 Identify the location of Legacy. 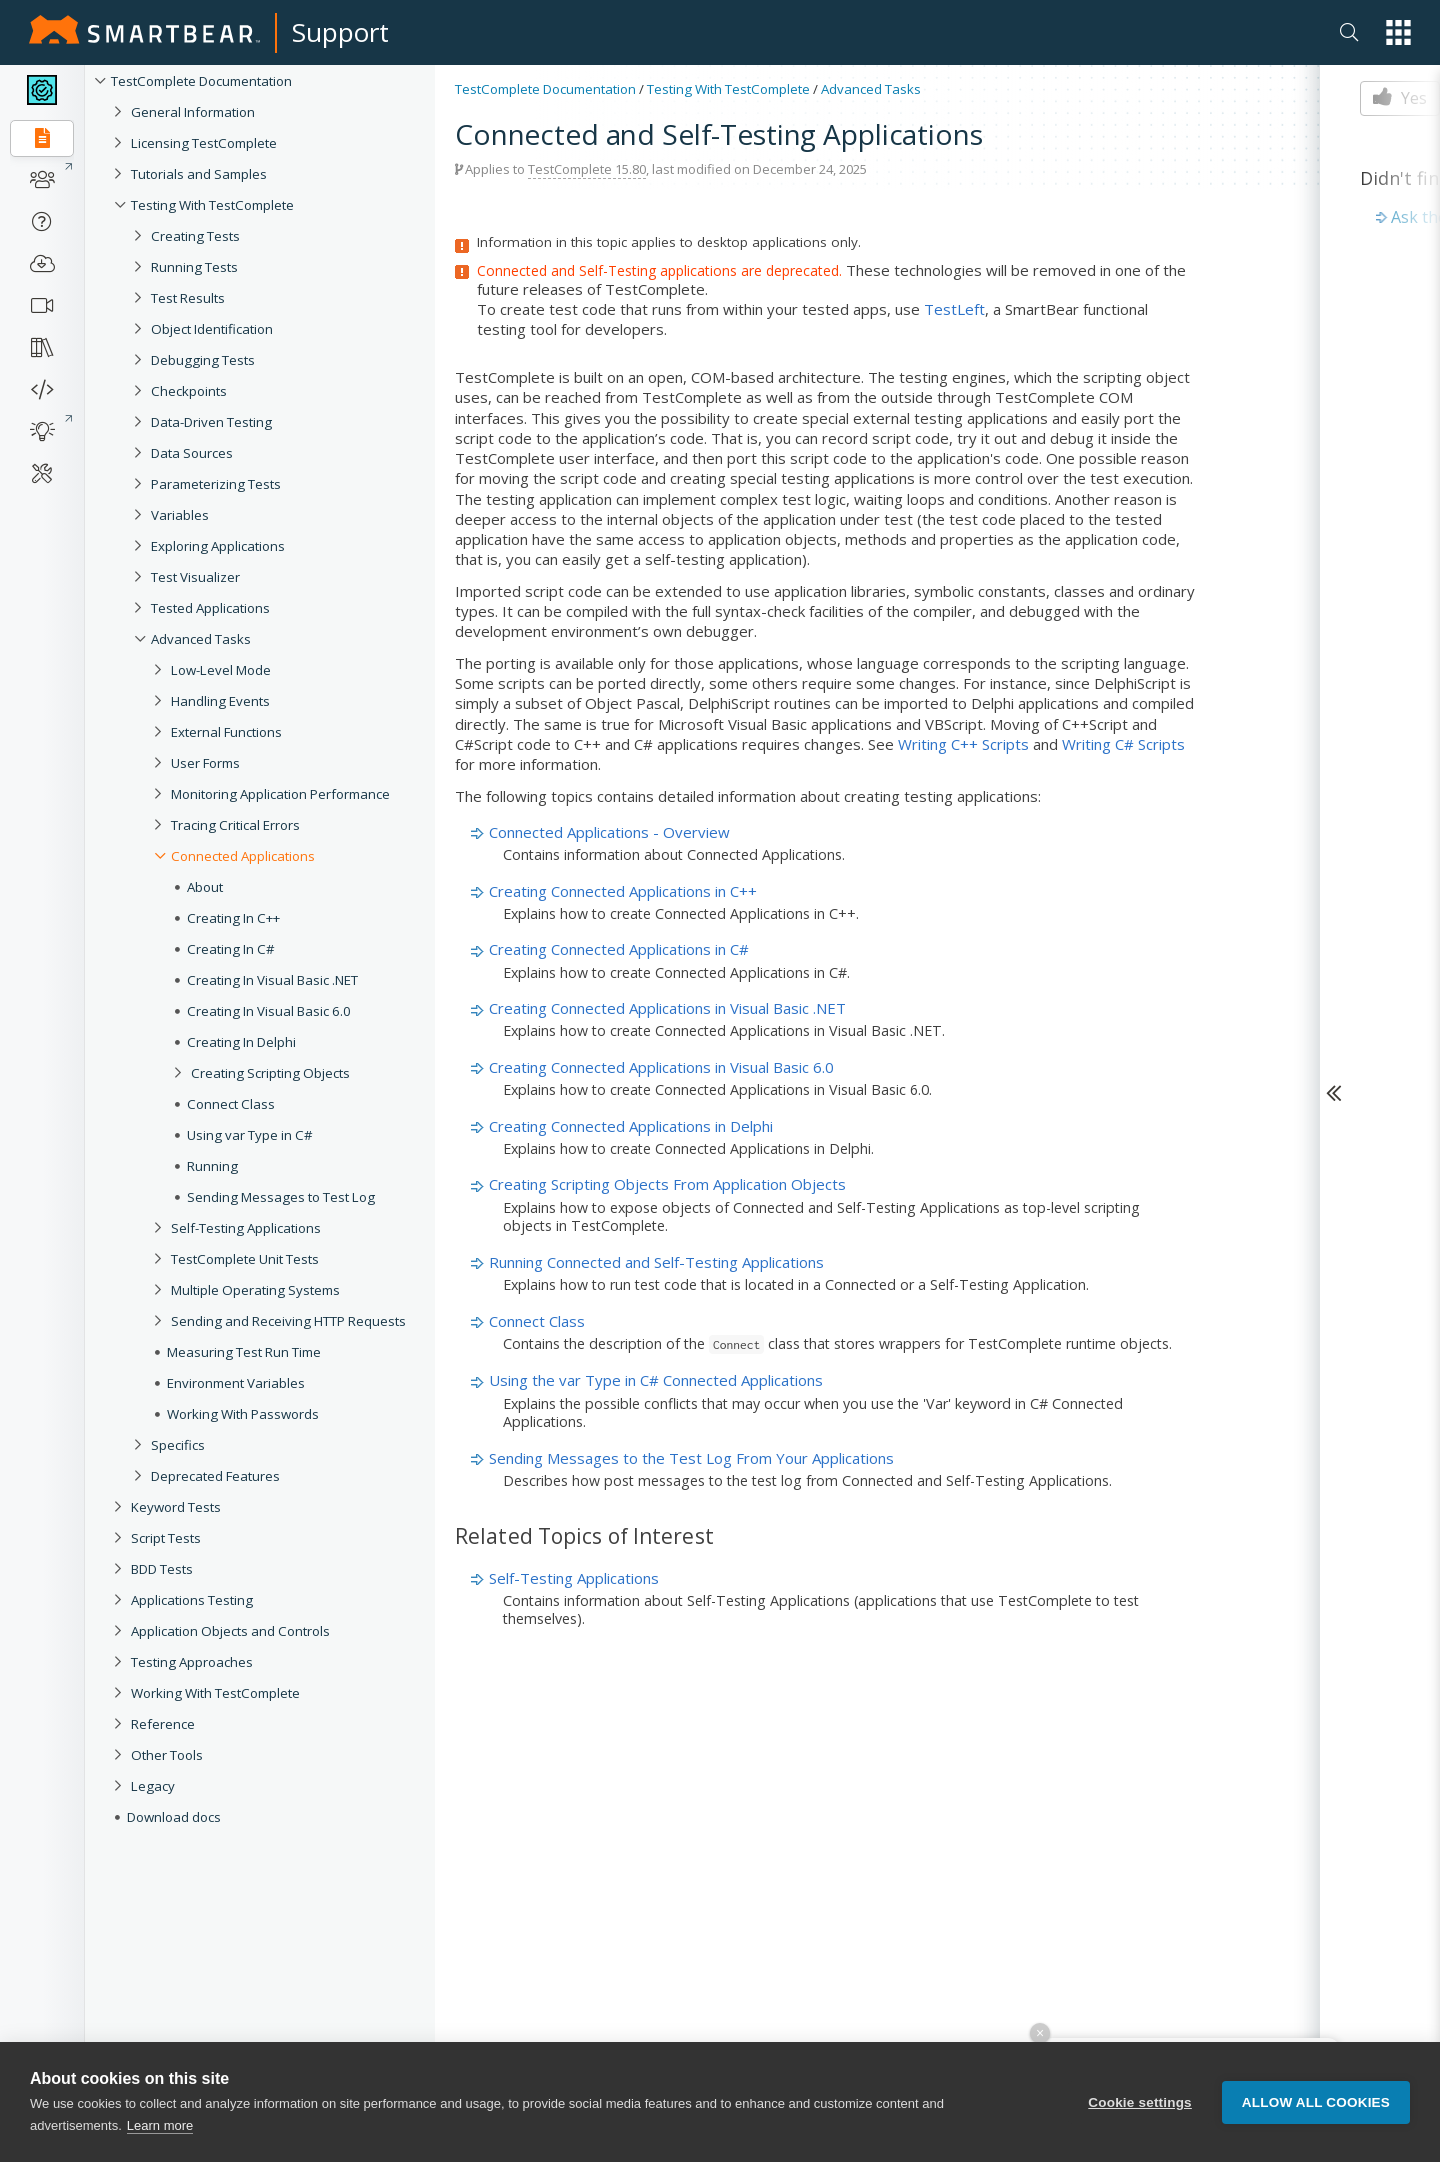
(153, 1786).